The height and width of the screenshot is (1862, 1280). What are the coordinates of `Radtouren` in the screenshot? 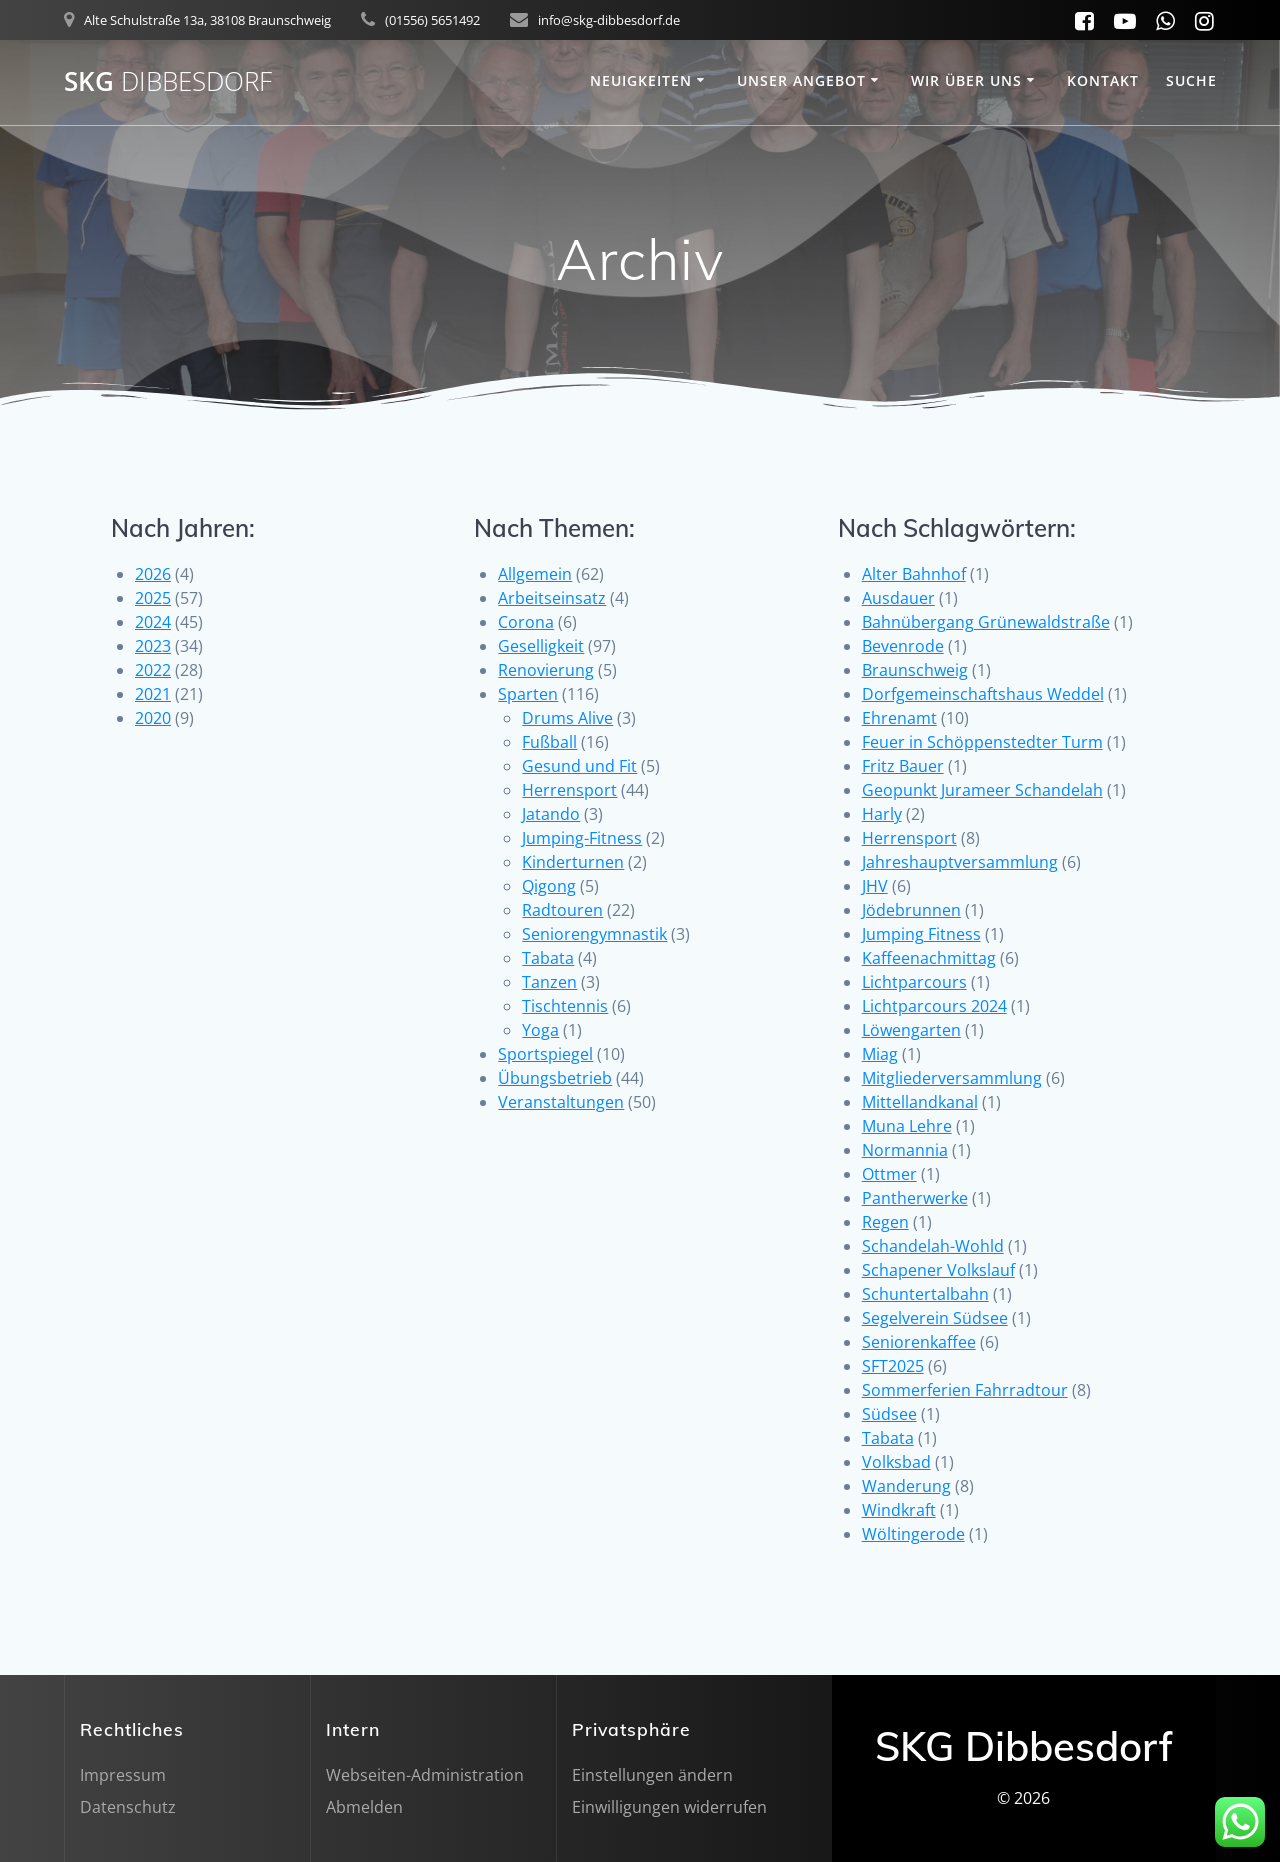 It's located at (562, 910).